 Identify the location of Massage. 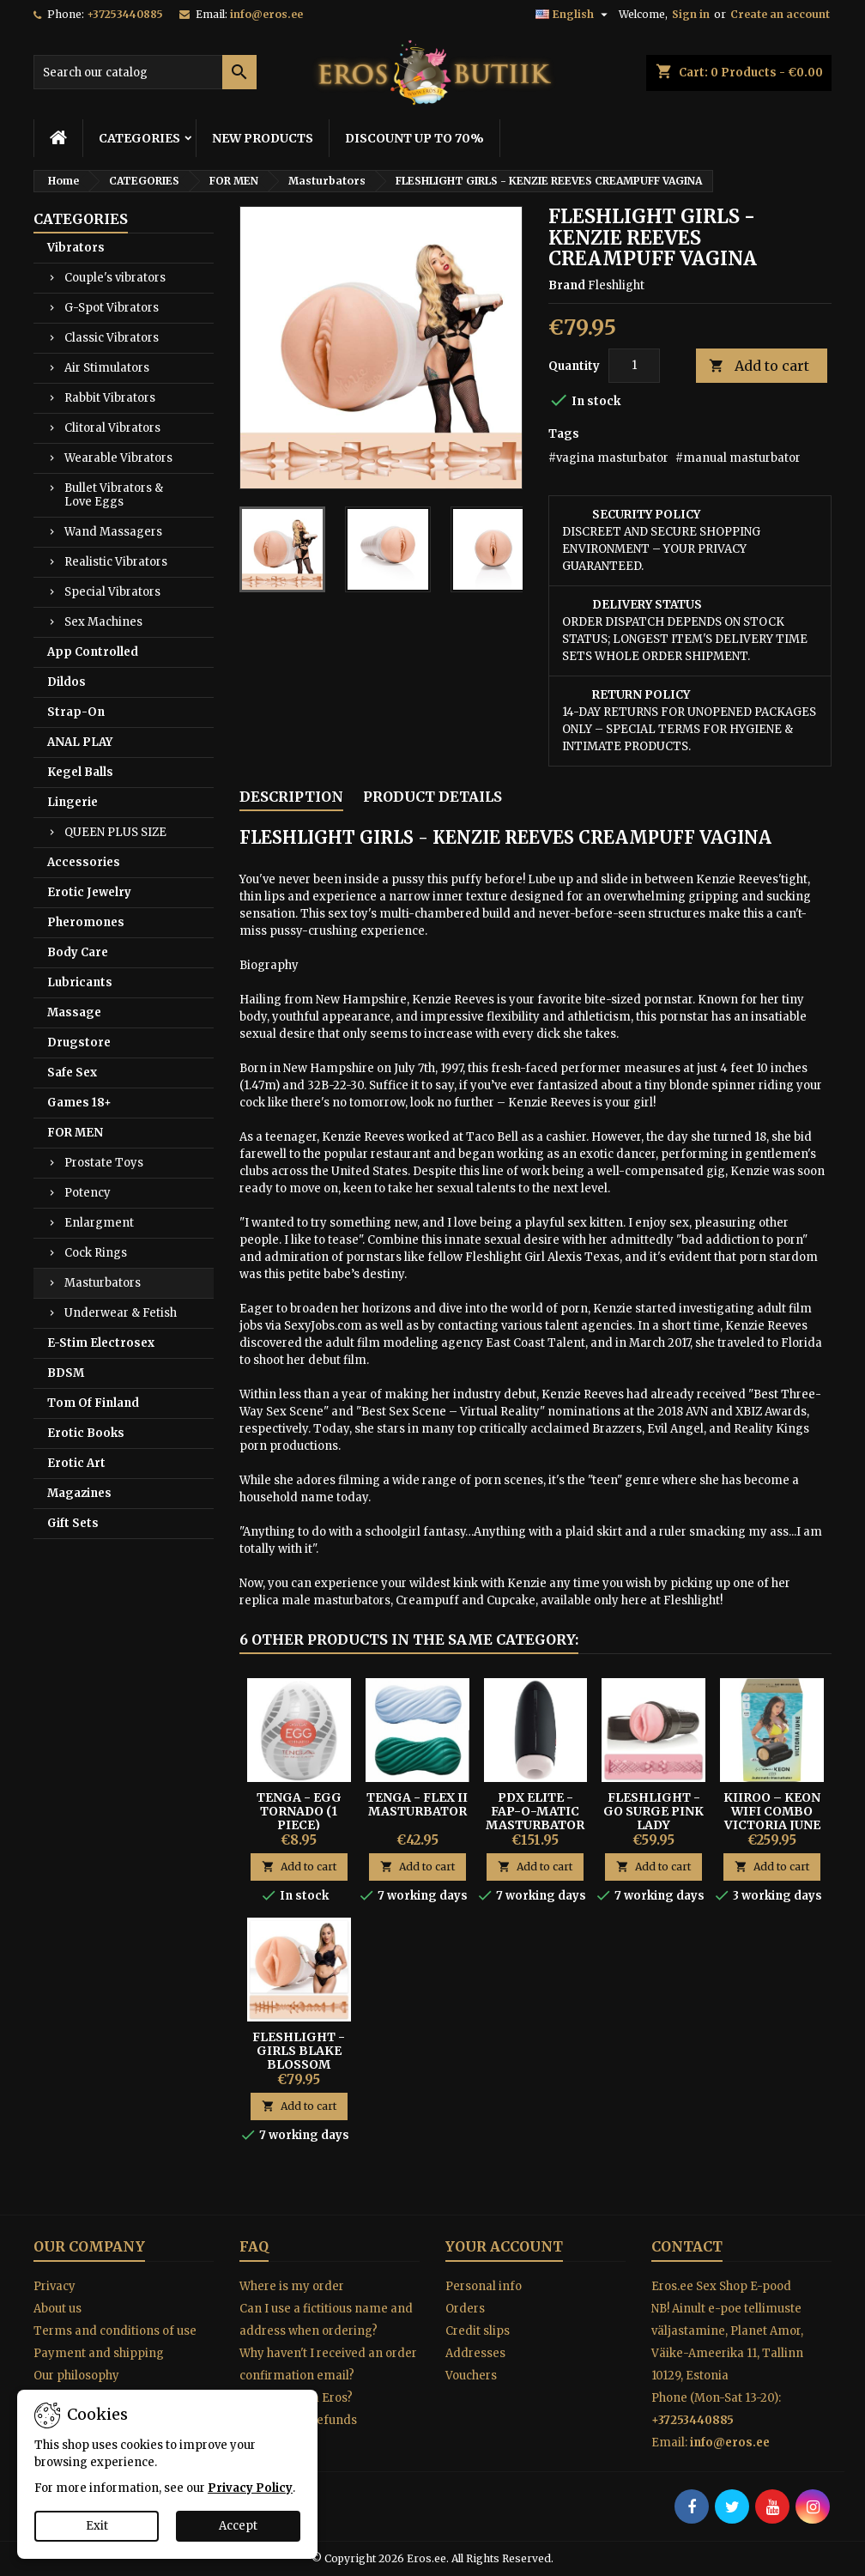
(74, 1012).